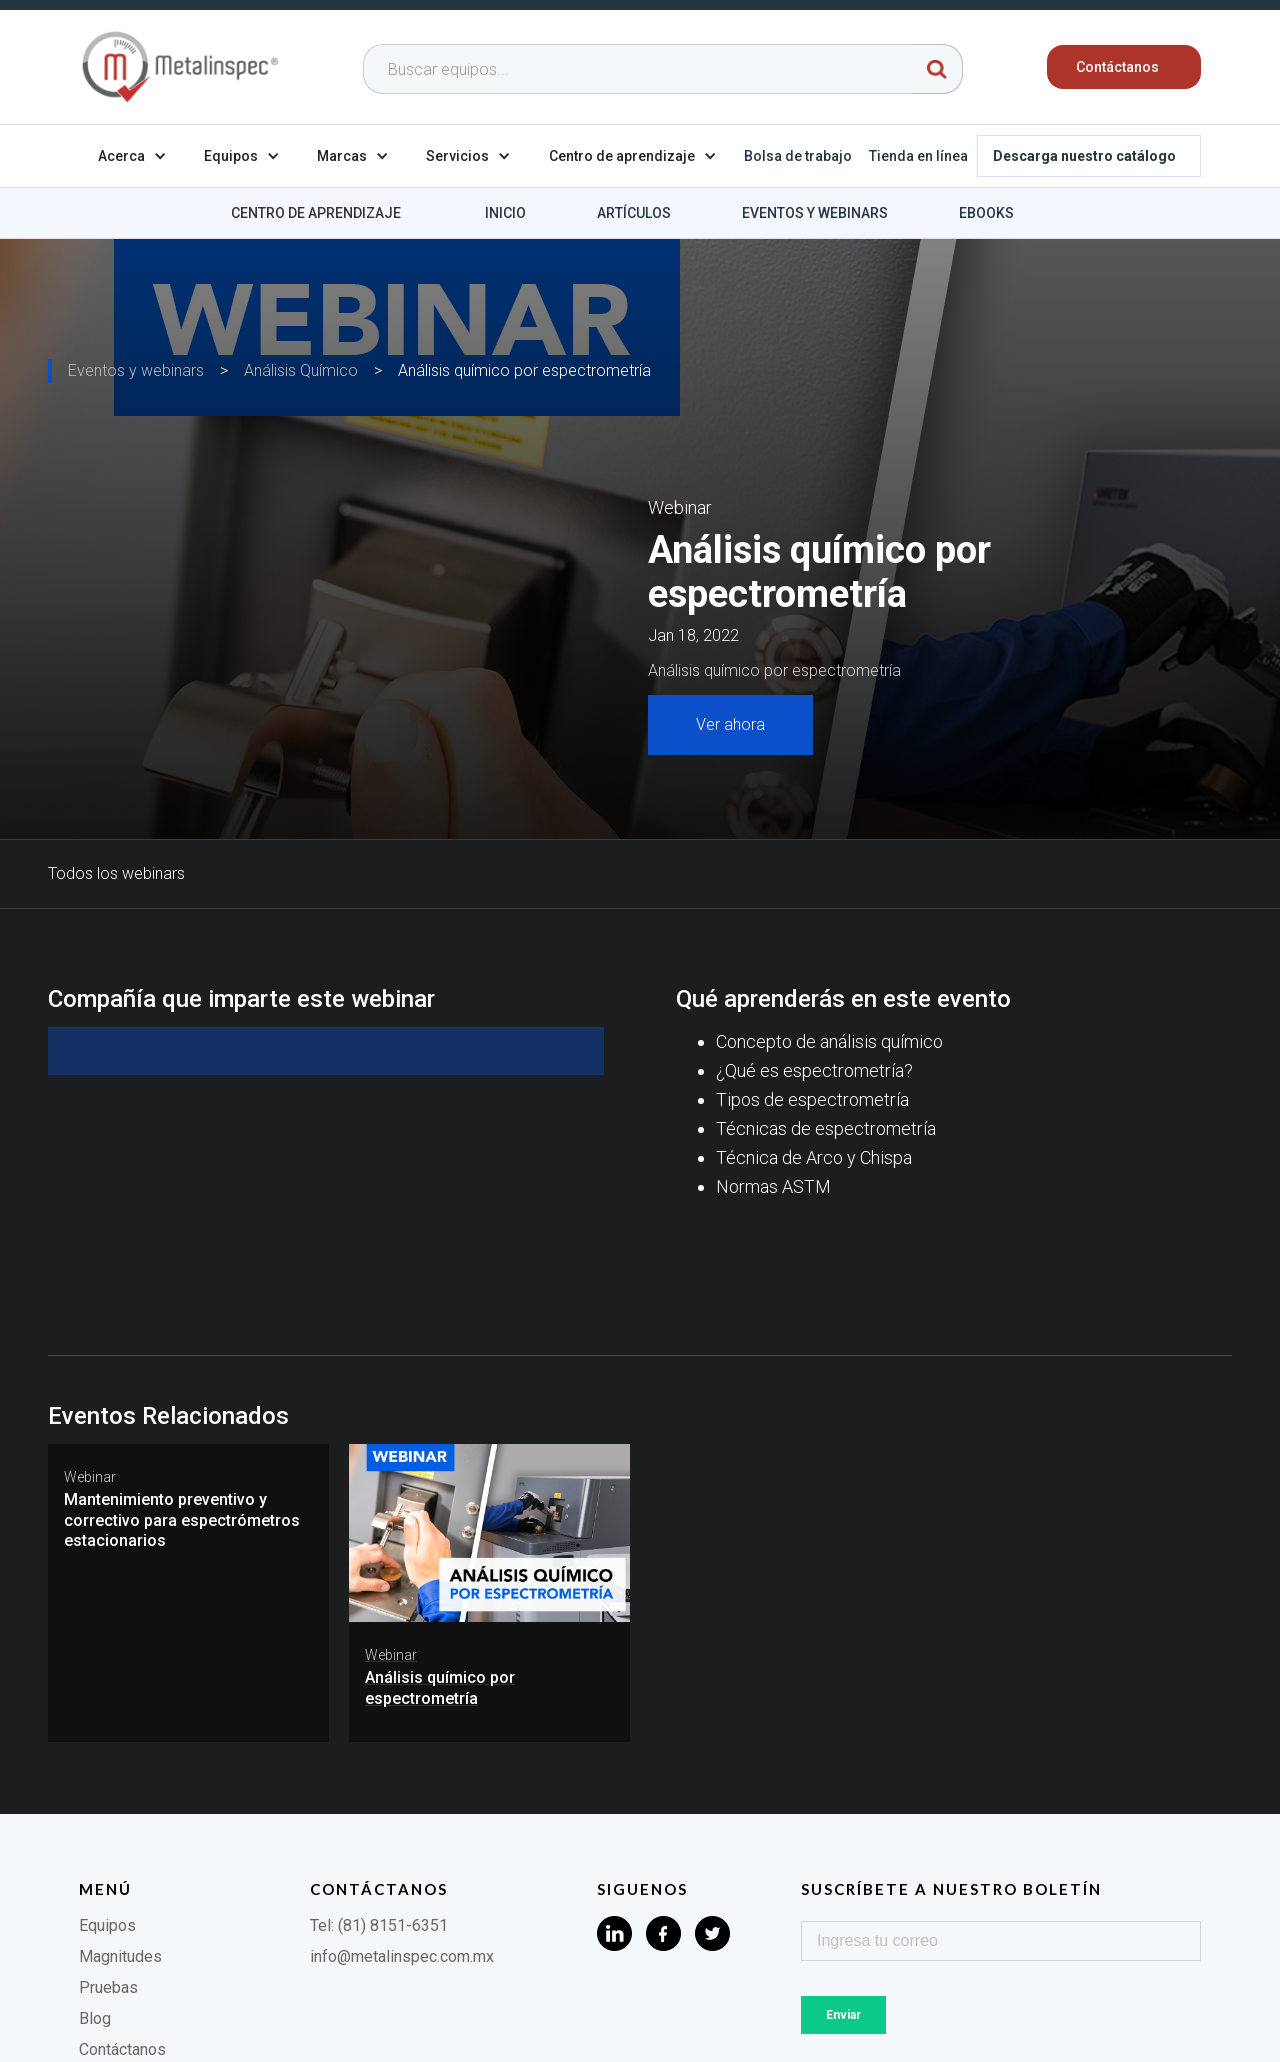 The image size is (1280, 2062). What do you see at coordinates (379, 1925) in the screenshot?
I see `Tel: (81) 8151-6351` at bounding box center [379, 1925].